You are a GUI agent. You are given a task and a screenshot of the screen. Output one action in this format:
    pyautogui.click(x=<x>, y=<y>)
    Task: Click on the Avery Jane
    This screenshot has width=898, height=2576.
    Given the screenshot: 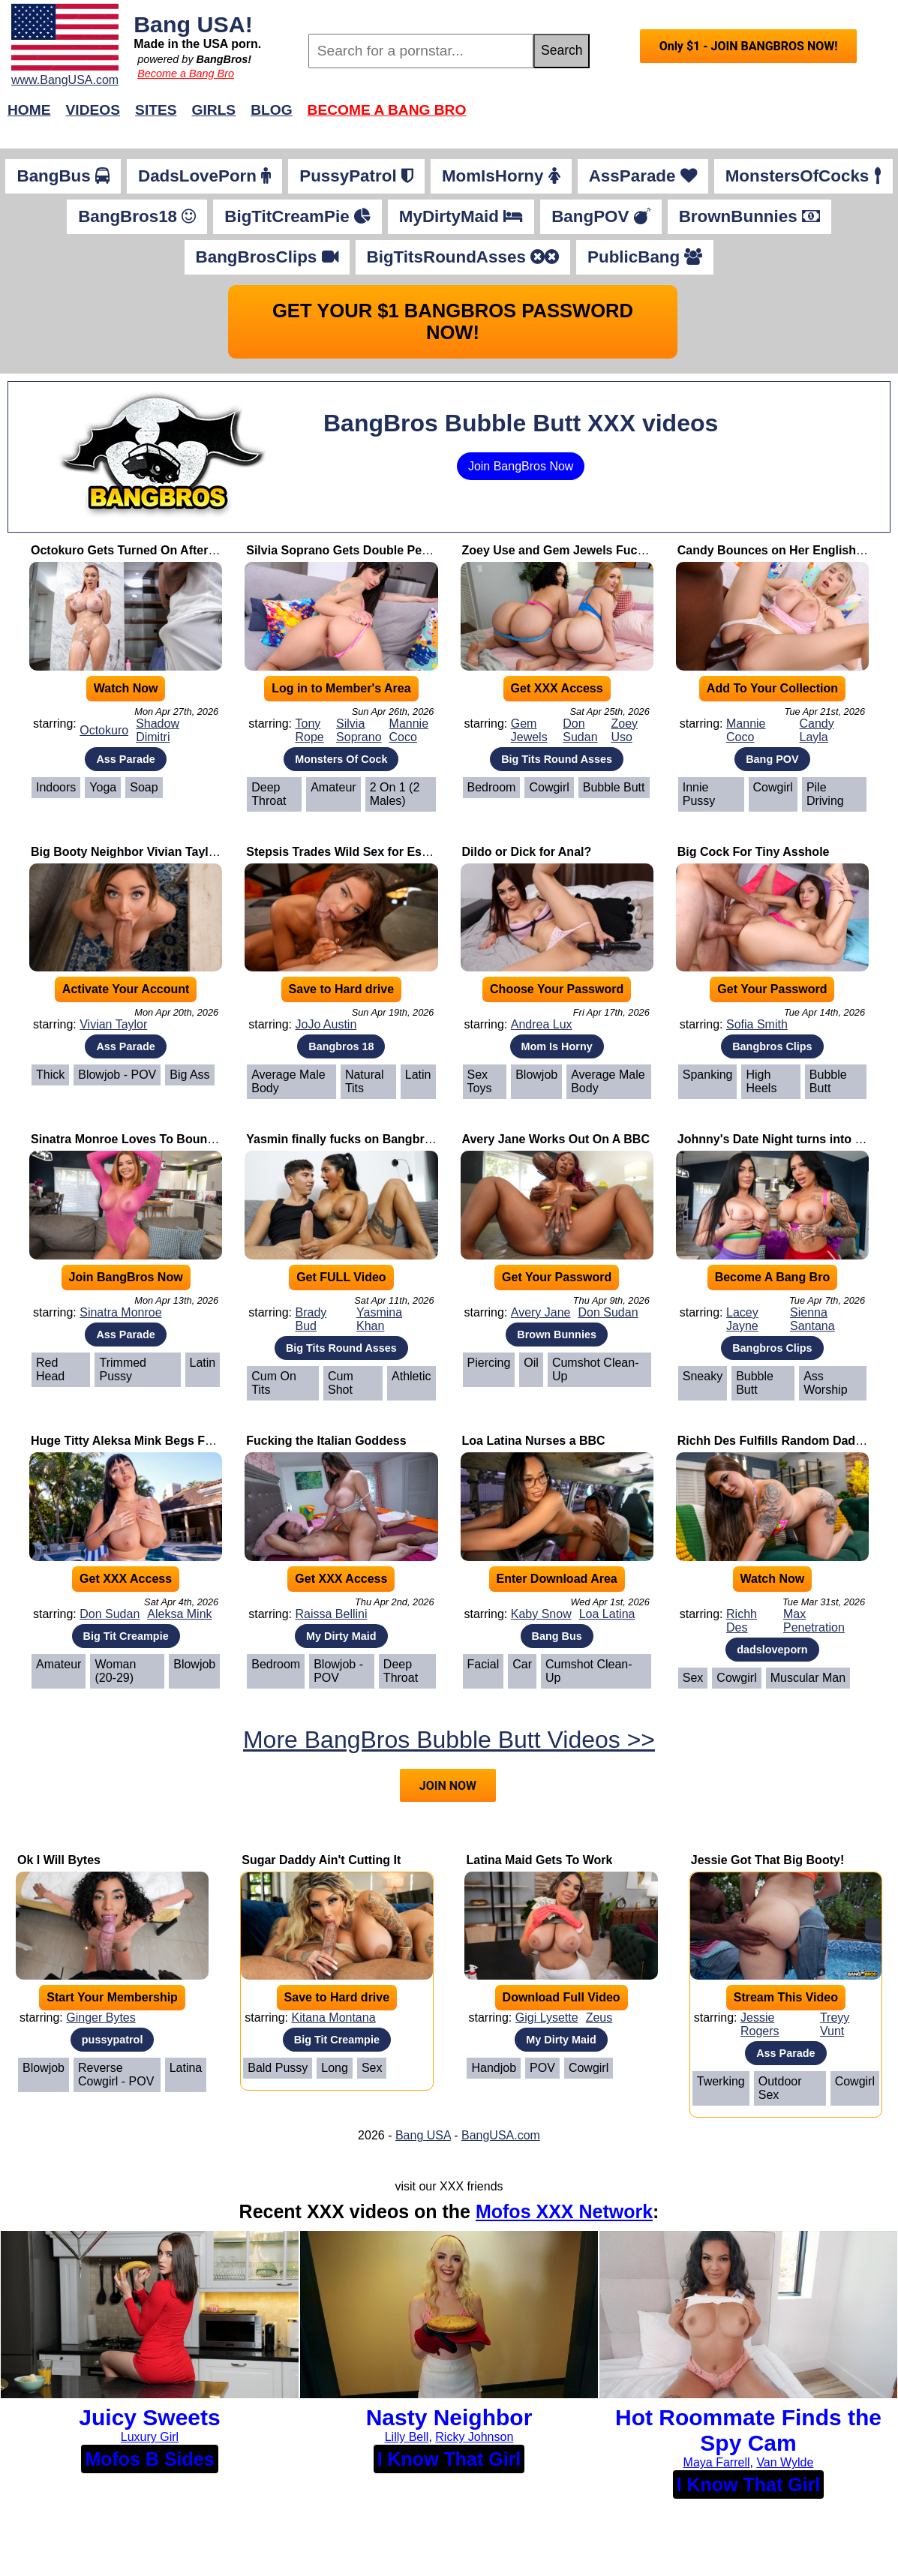 What is the action you would take?
    pyautogui.click(x=541, y=1312)
    